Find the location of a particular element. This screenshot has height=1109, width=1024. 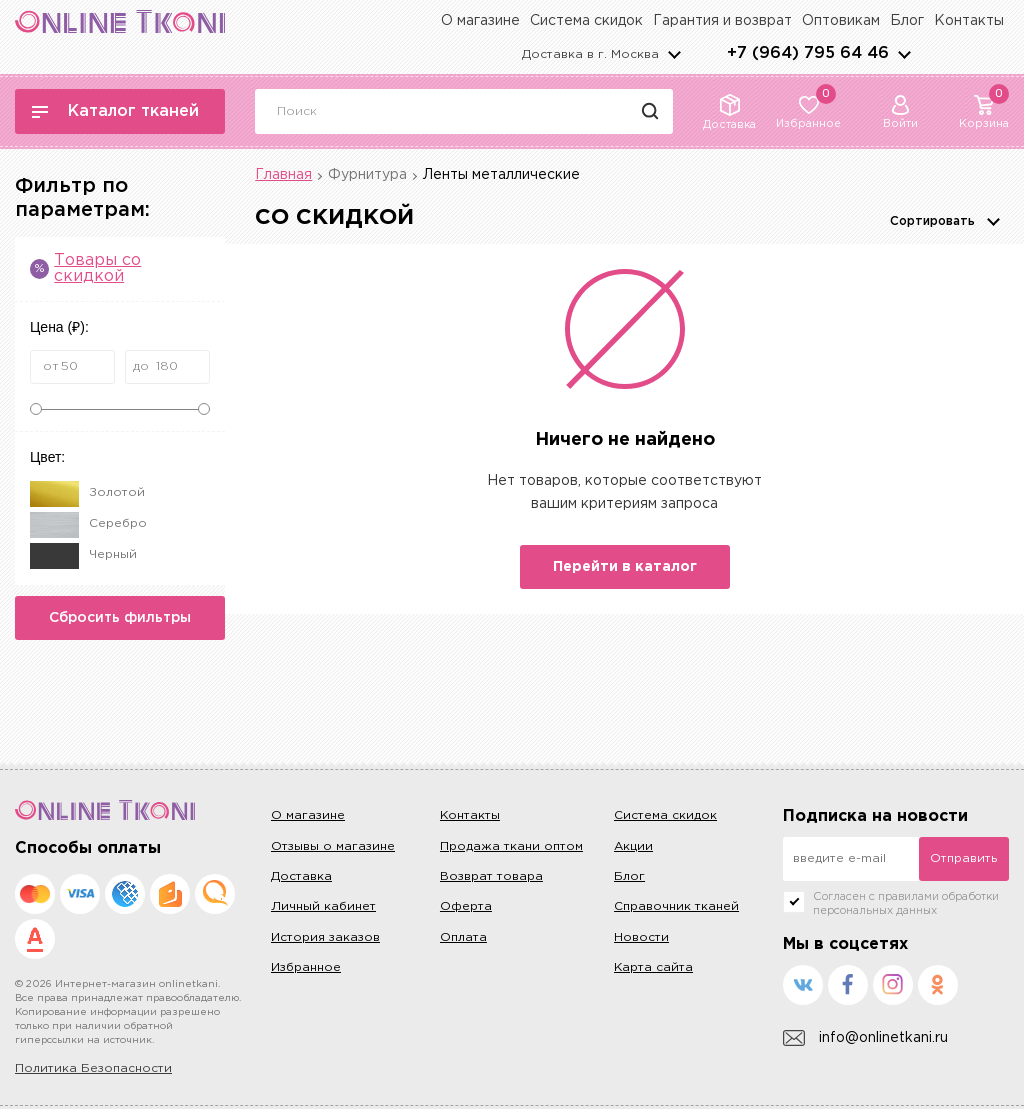

Каталог тканей is located at coordinates (115, 111).